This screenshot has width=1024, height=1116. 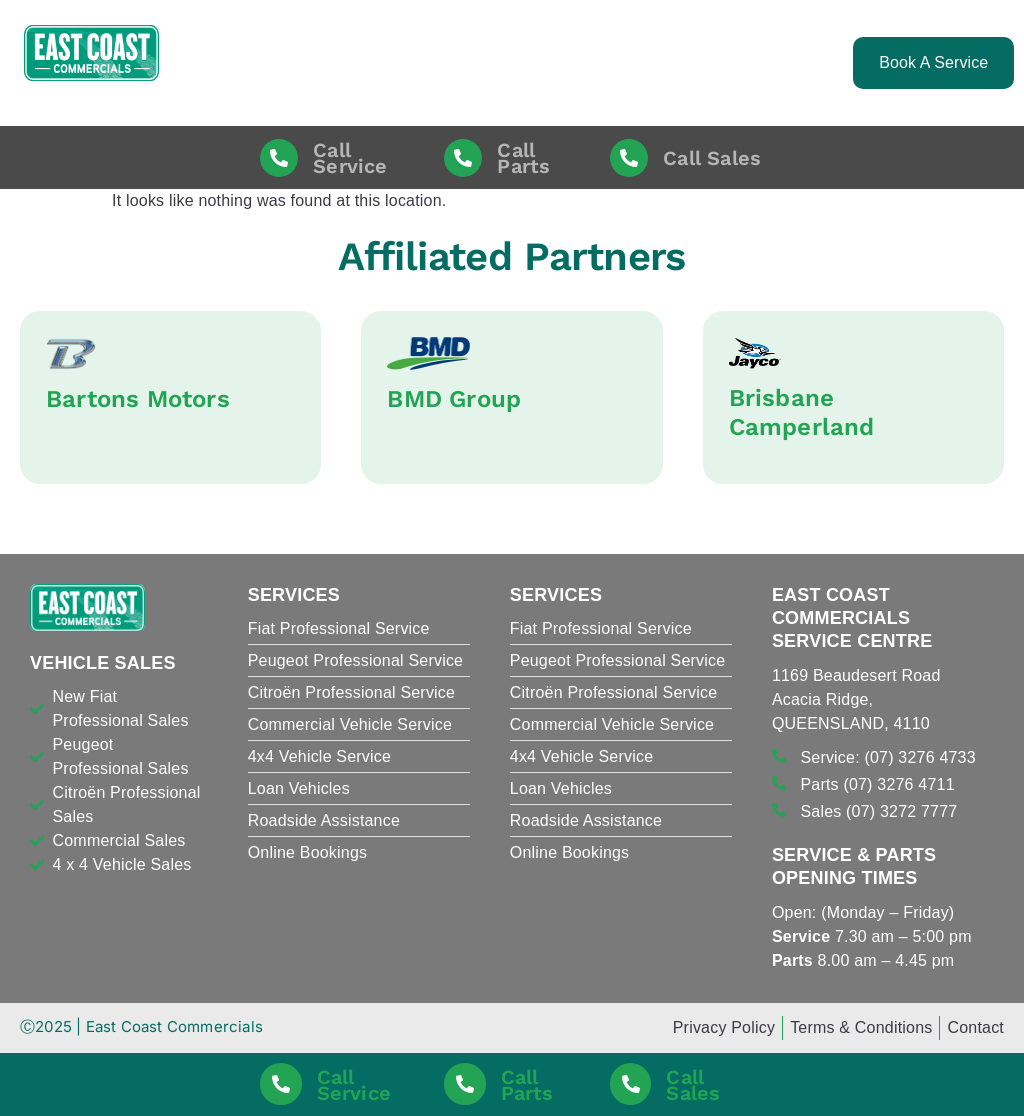 What do you see at coordinates (138, 399) in the screenshot?
I see `Bartons Motors` at bounding box center [138, 399].